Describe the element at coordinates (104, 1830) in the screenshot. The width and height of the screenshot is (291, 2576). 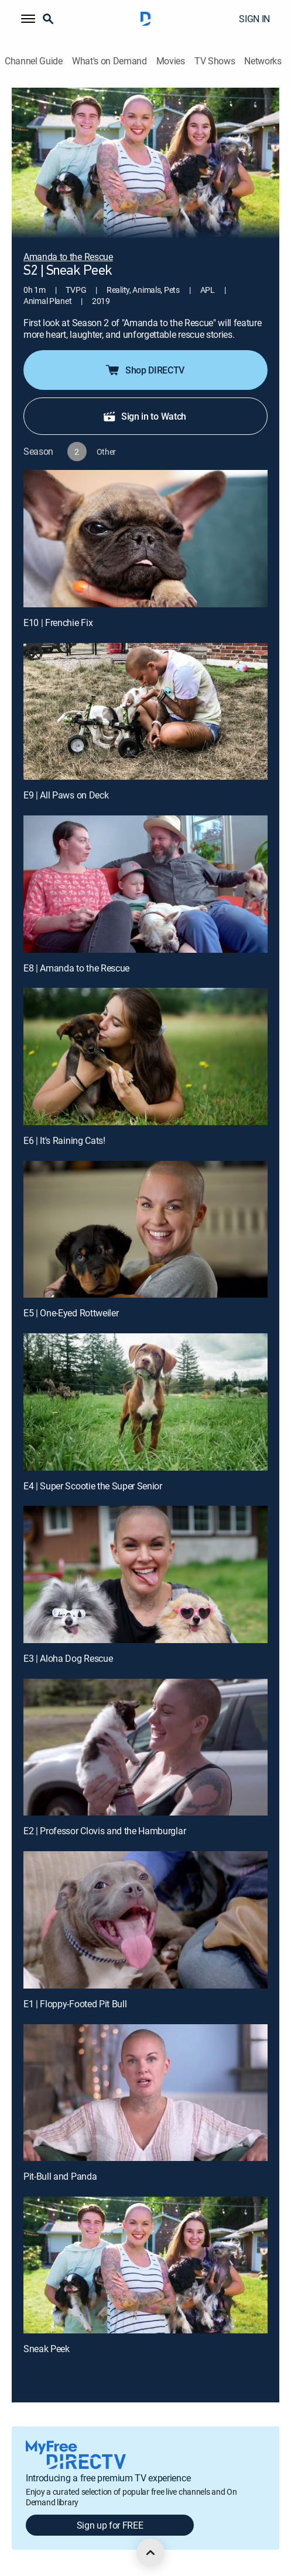
I see `E2 | Professor Clovis and the Hamburglar` at that location.